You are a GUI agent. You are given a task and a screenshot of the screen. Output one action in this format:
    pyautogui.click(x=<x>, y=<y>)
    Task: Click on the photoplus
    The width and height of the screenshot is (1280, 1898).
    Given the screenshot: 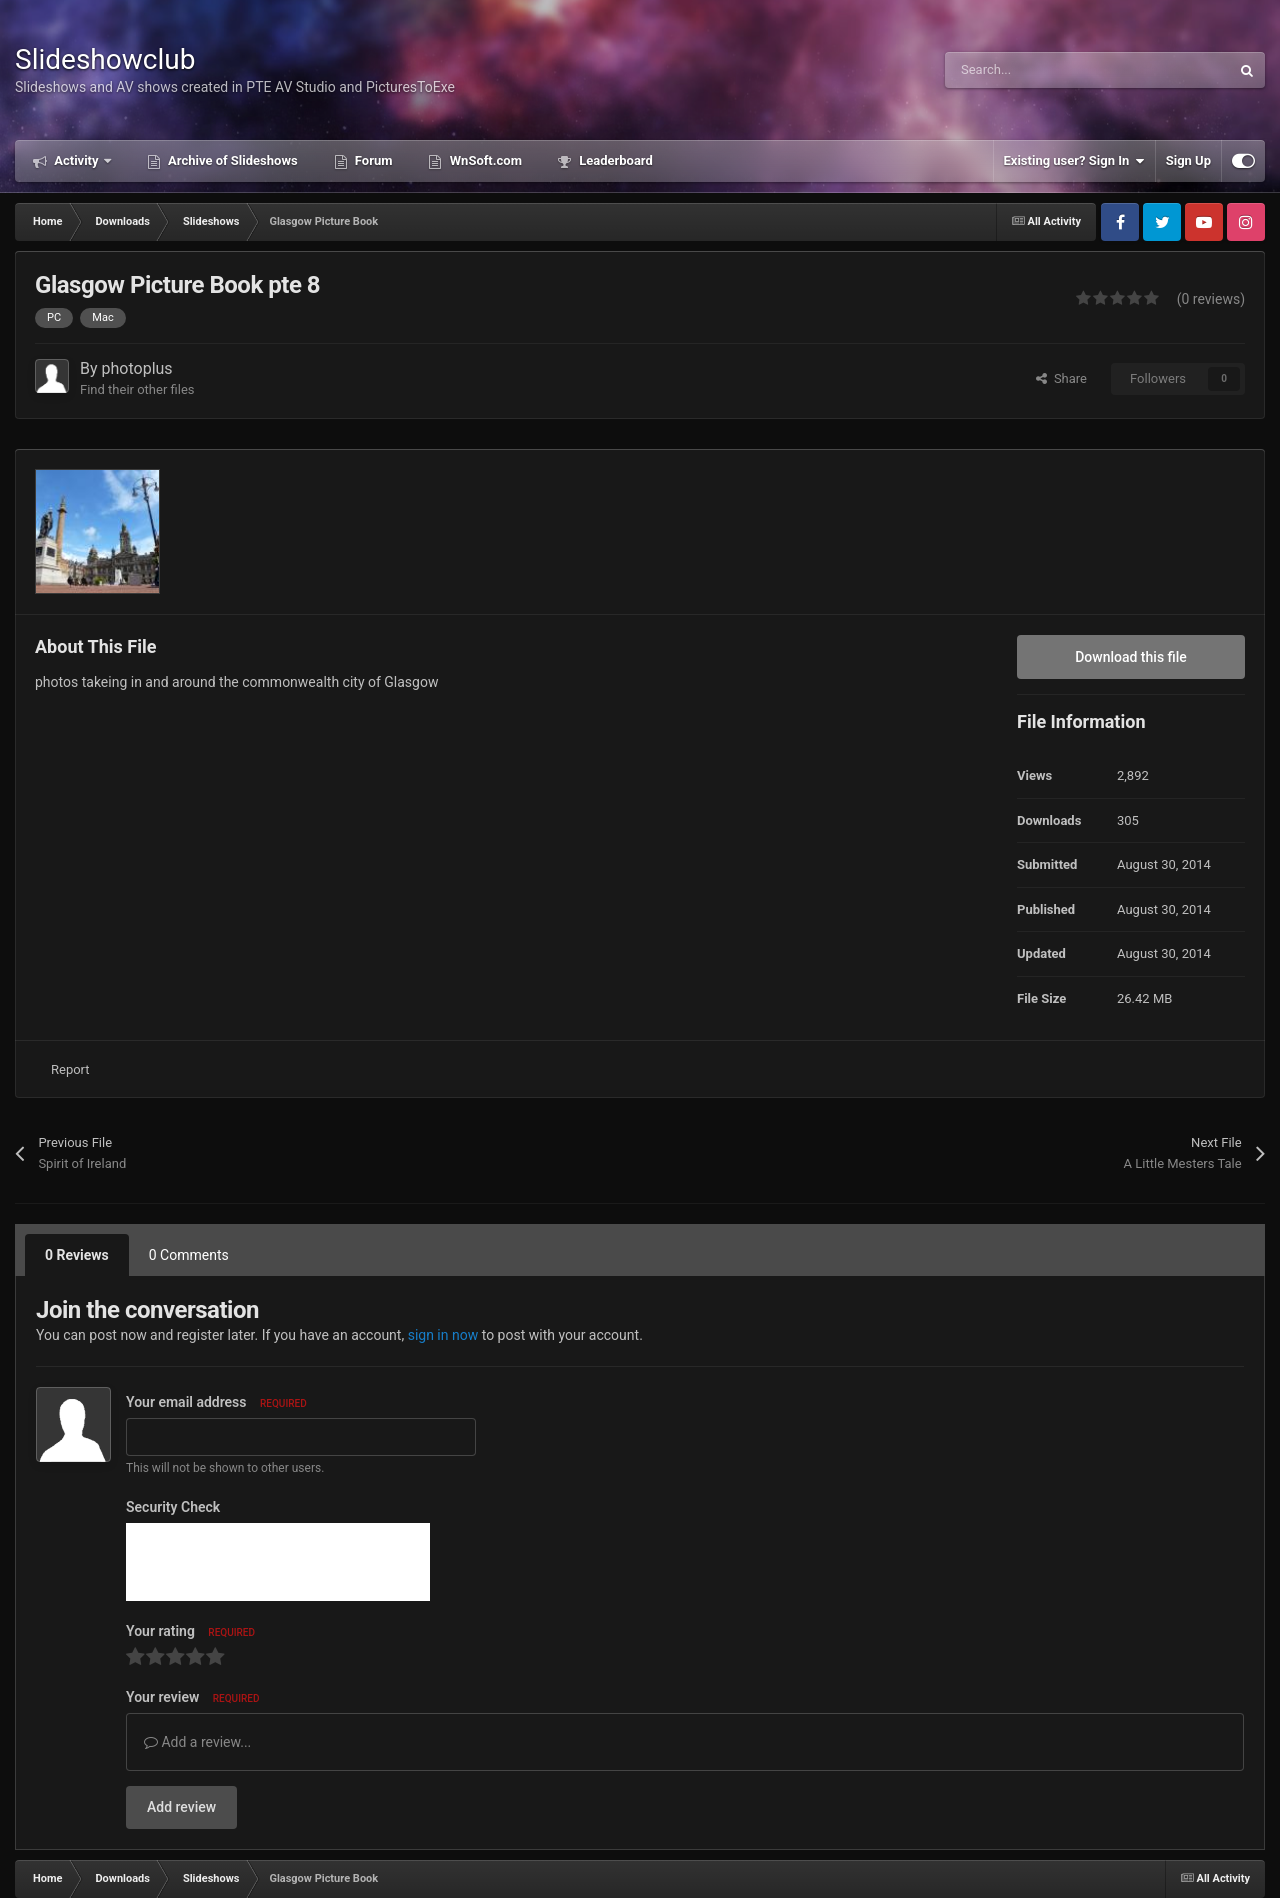 What is the action you would take?
    pyautogui.click(x=137, y=368)
    